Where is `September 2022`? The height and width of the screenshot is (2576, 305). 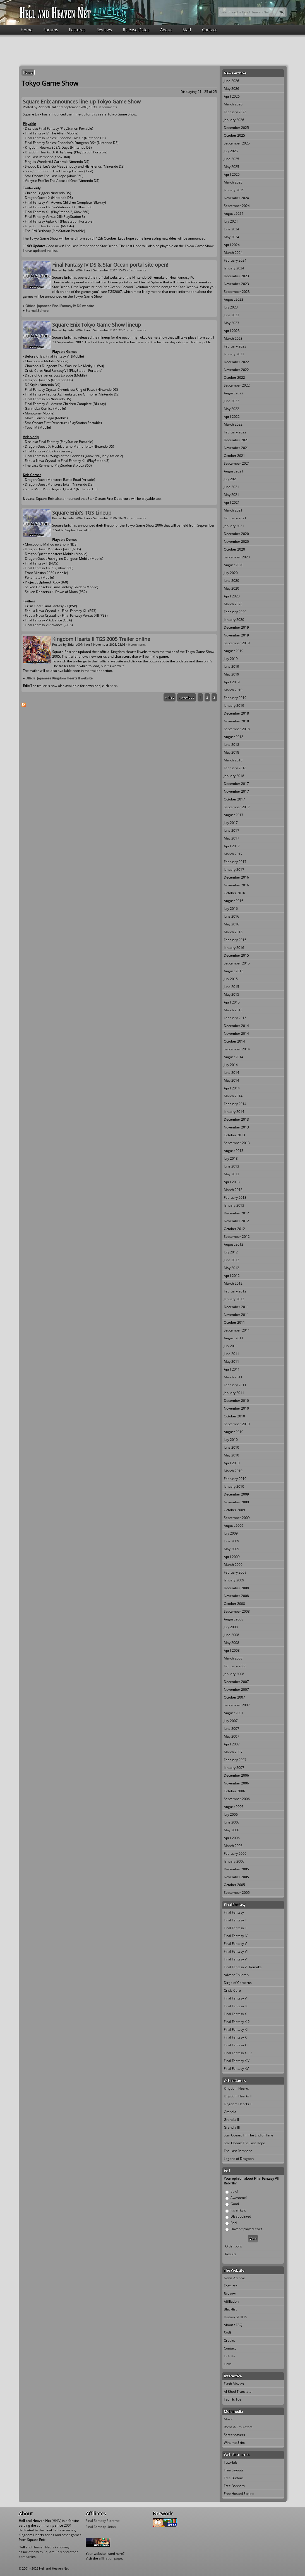
September 2022 is located at coordinates (237, 385).